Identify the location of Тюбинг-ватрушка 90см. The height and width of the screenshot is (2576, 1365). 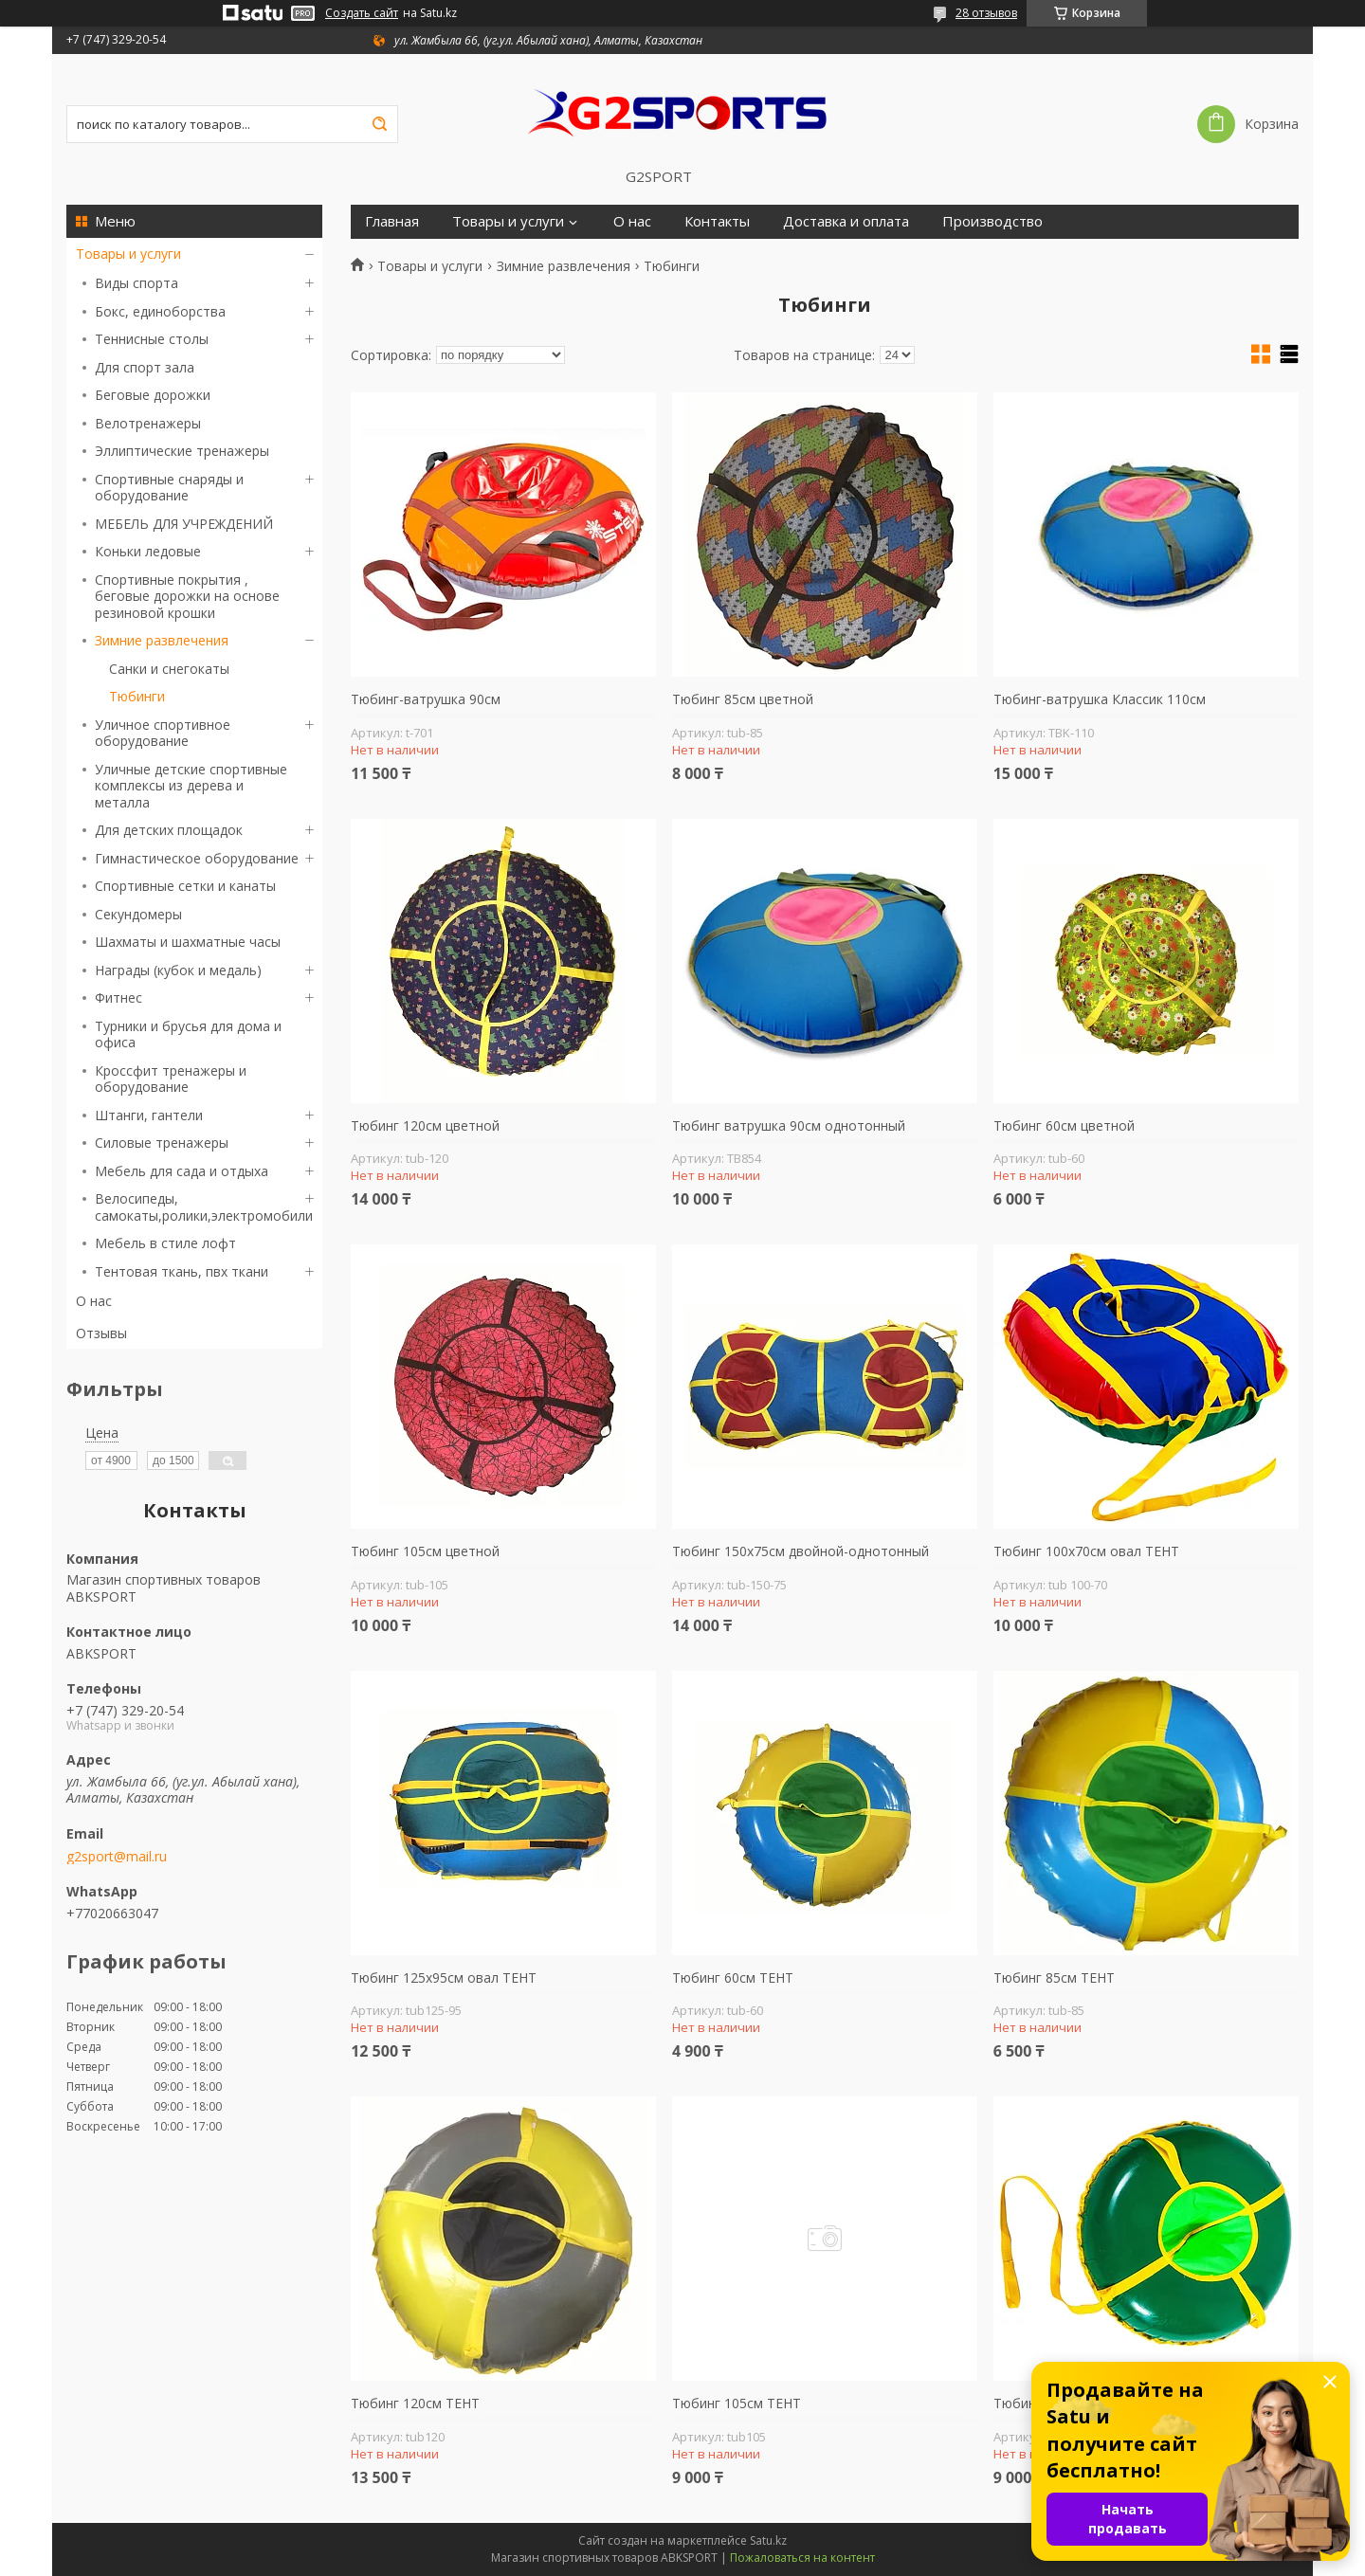
(425, 699).